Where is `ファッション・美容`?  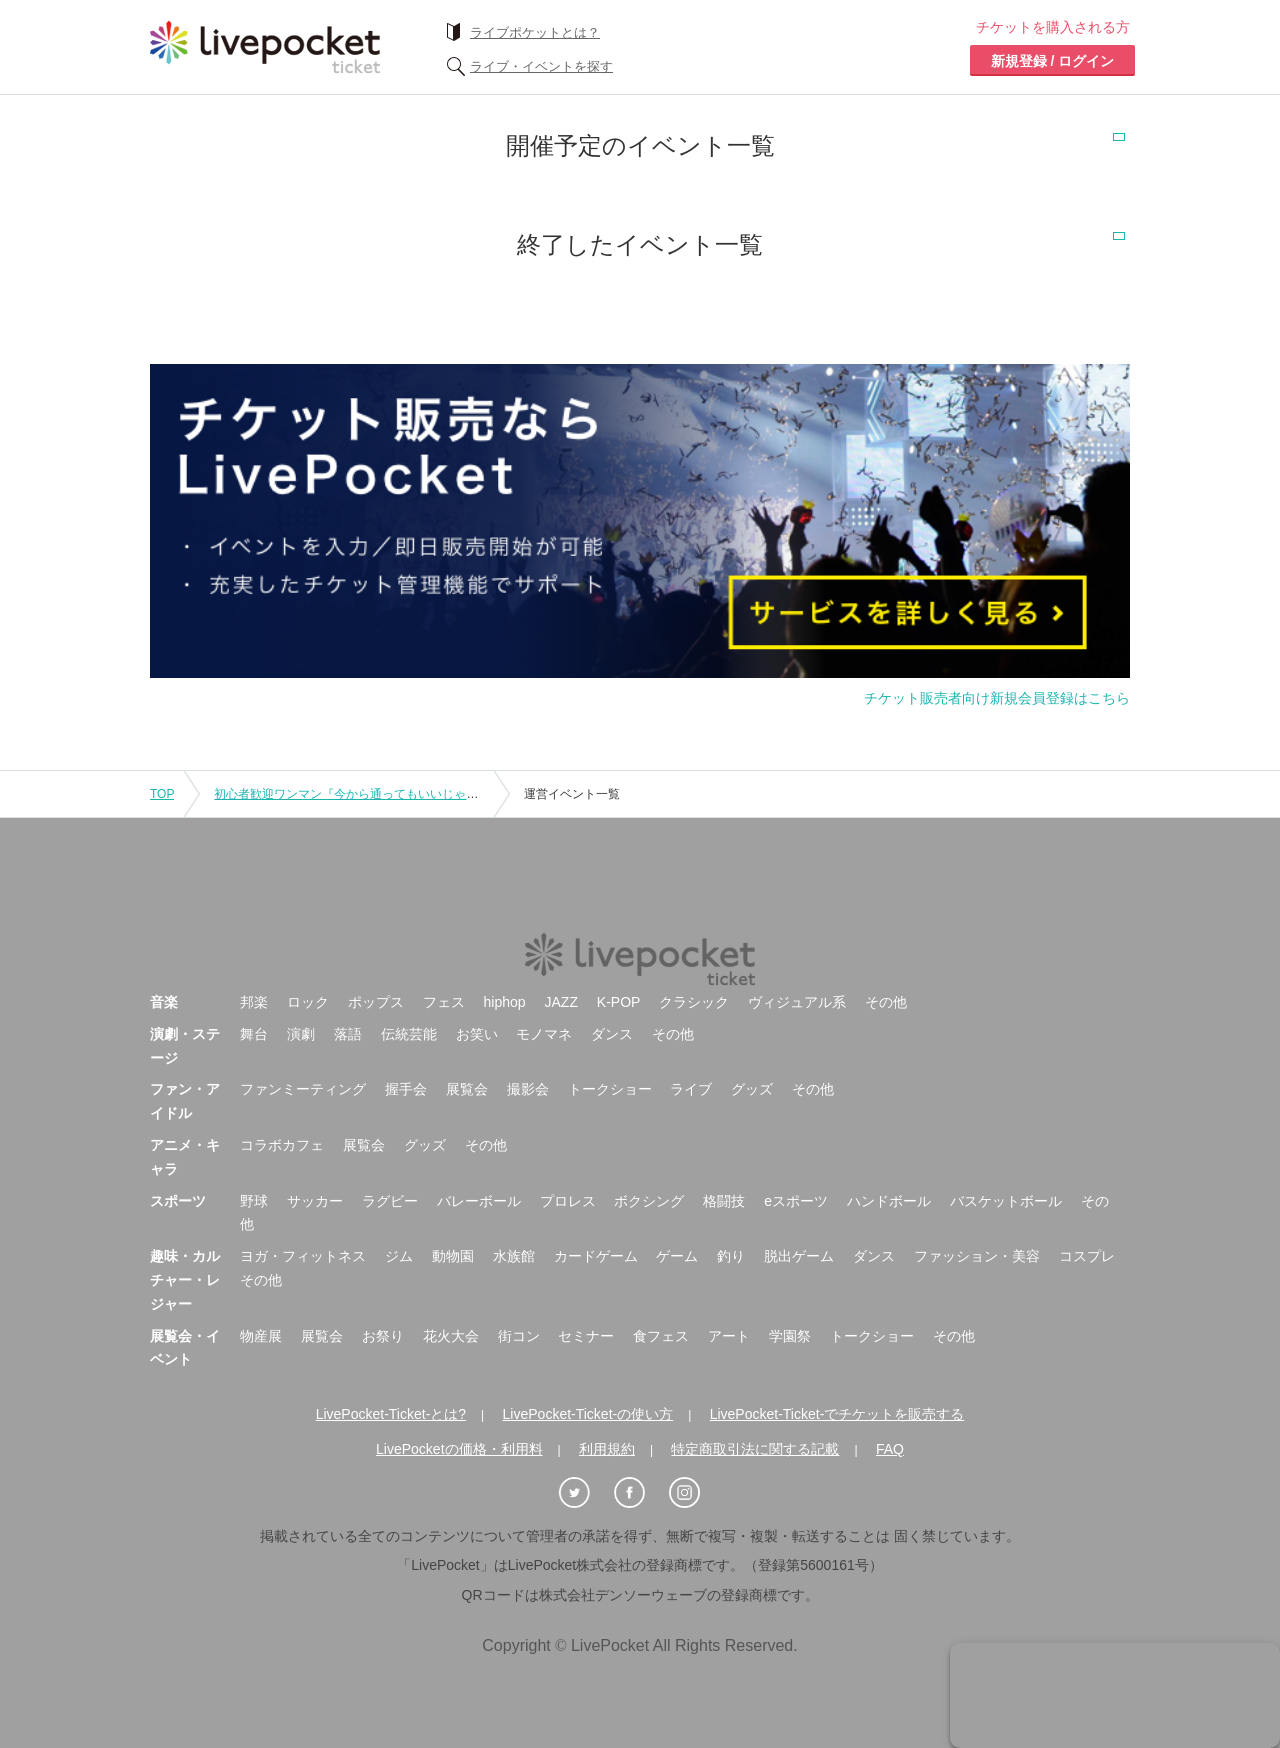 ファッション・美容 is located at coordinates (977, 1256).